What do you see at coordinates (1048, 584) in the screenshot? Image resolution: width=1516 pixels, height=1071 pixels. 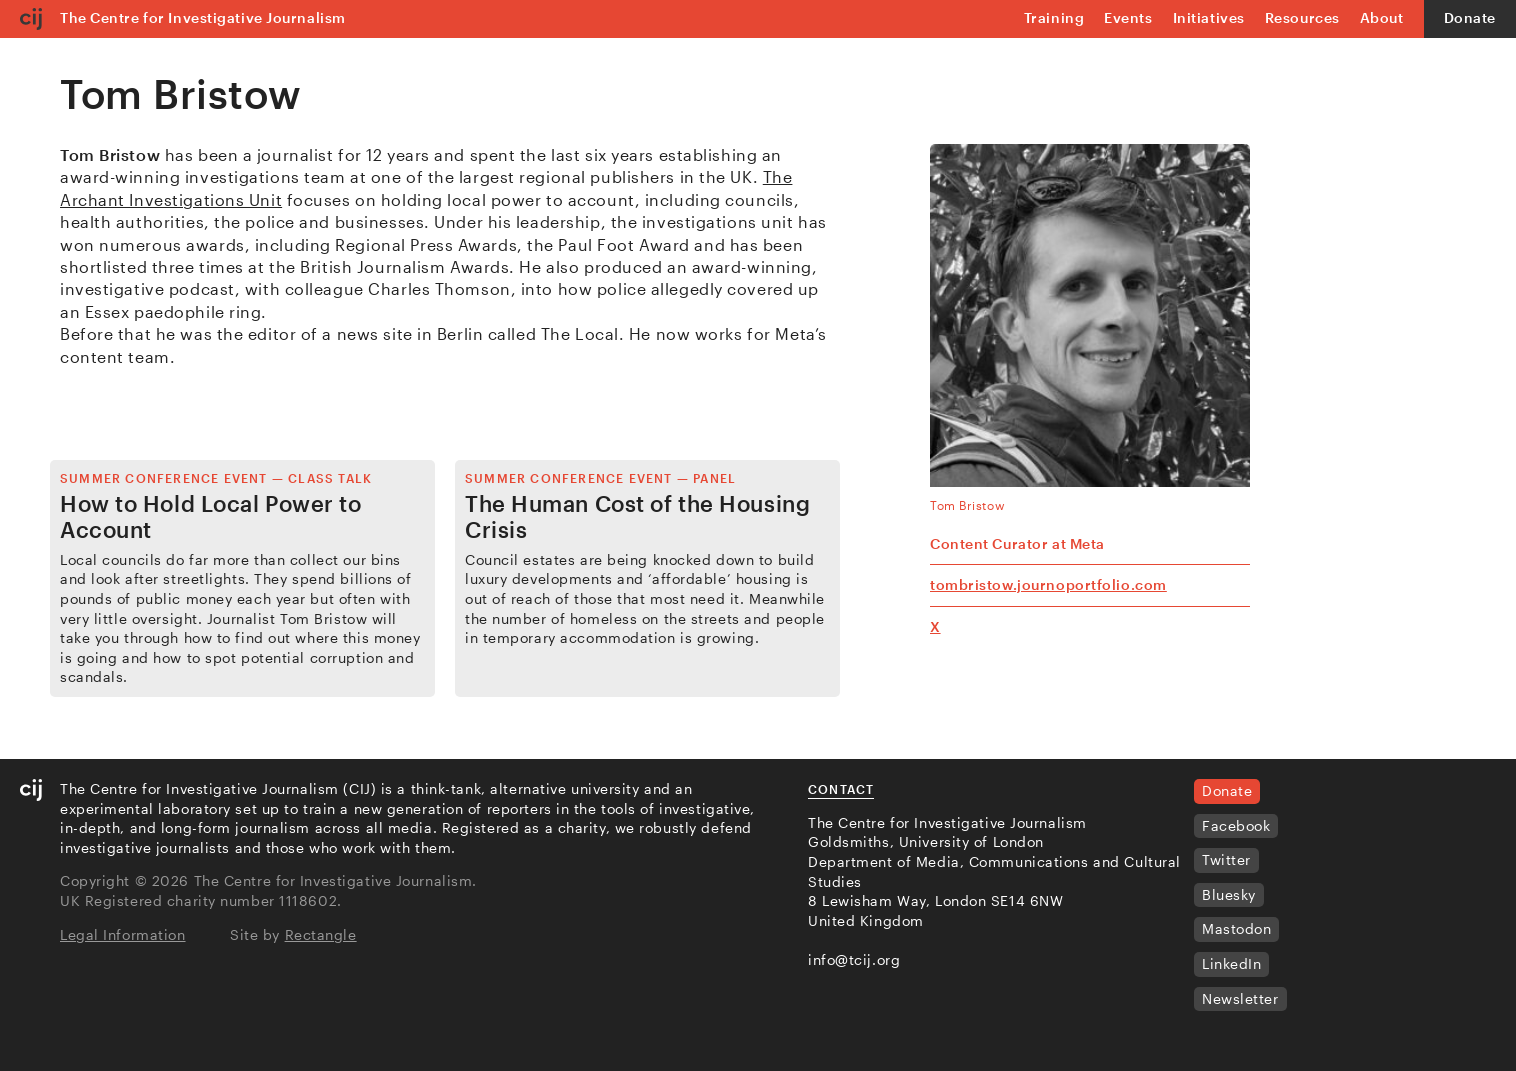 I see `tombristow.journoportfolio.com` at bounding box center [1048, 584].